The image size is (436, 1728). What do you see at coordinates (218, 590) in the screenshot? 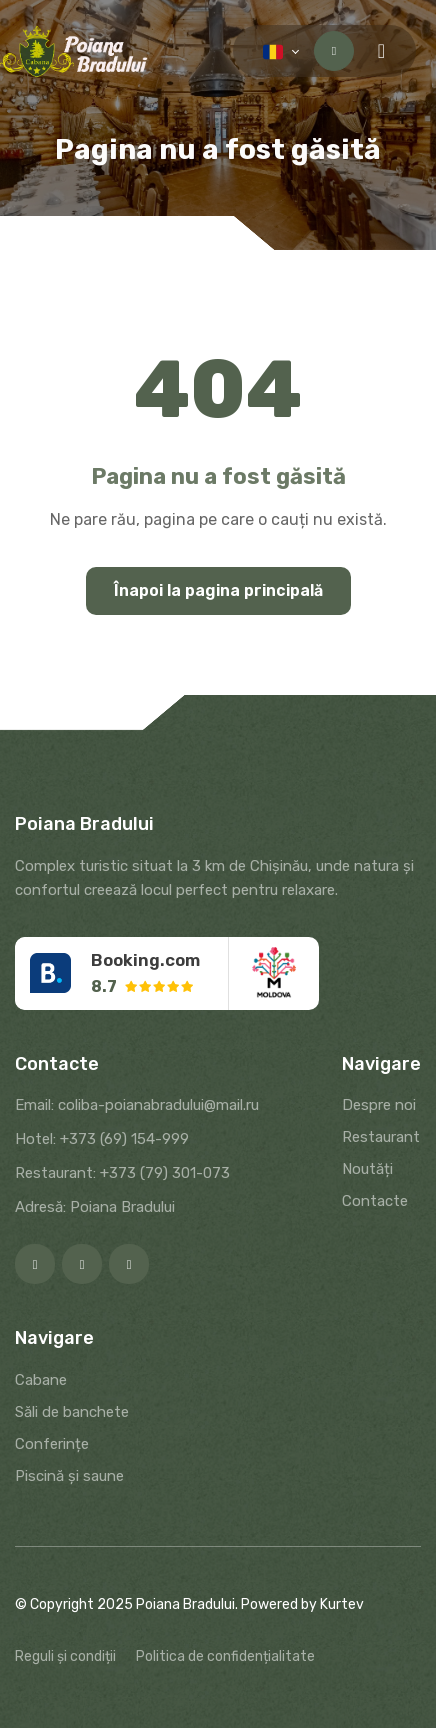
I see `Înapoi la pagina principală` at bounding box center [218, 590].